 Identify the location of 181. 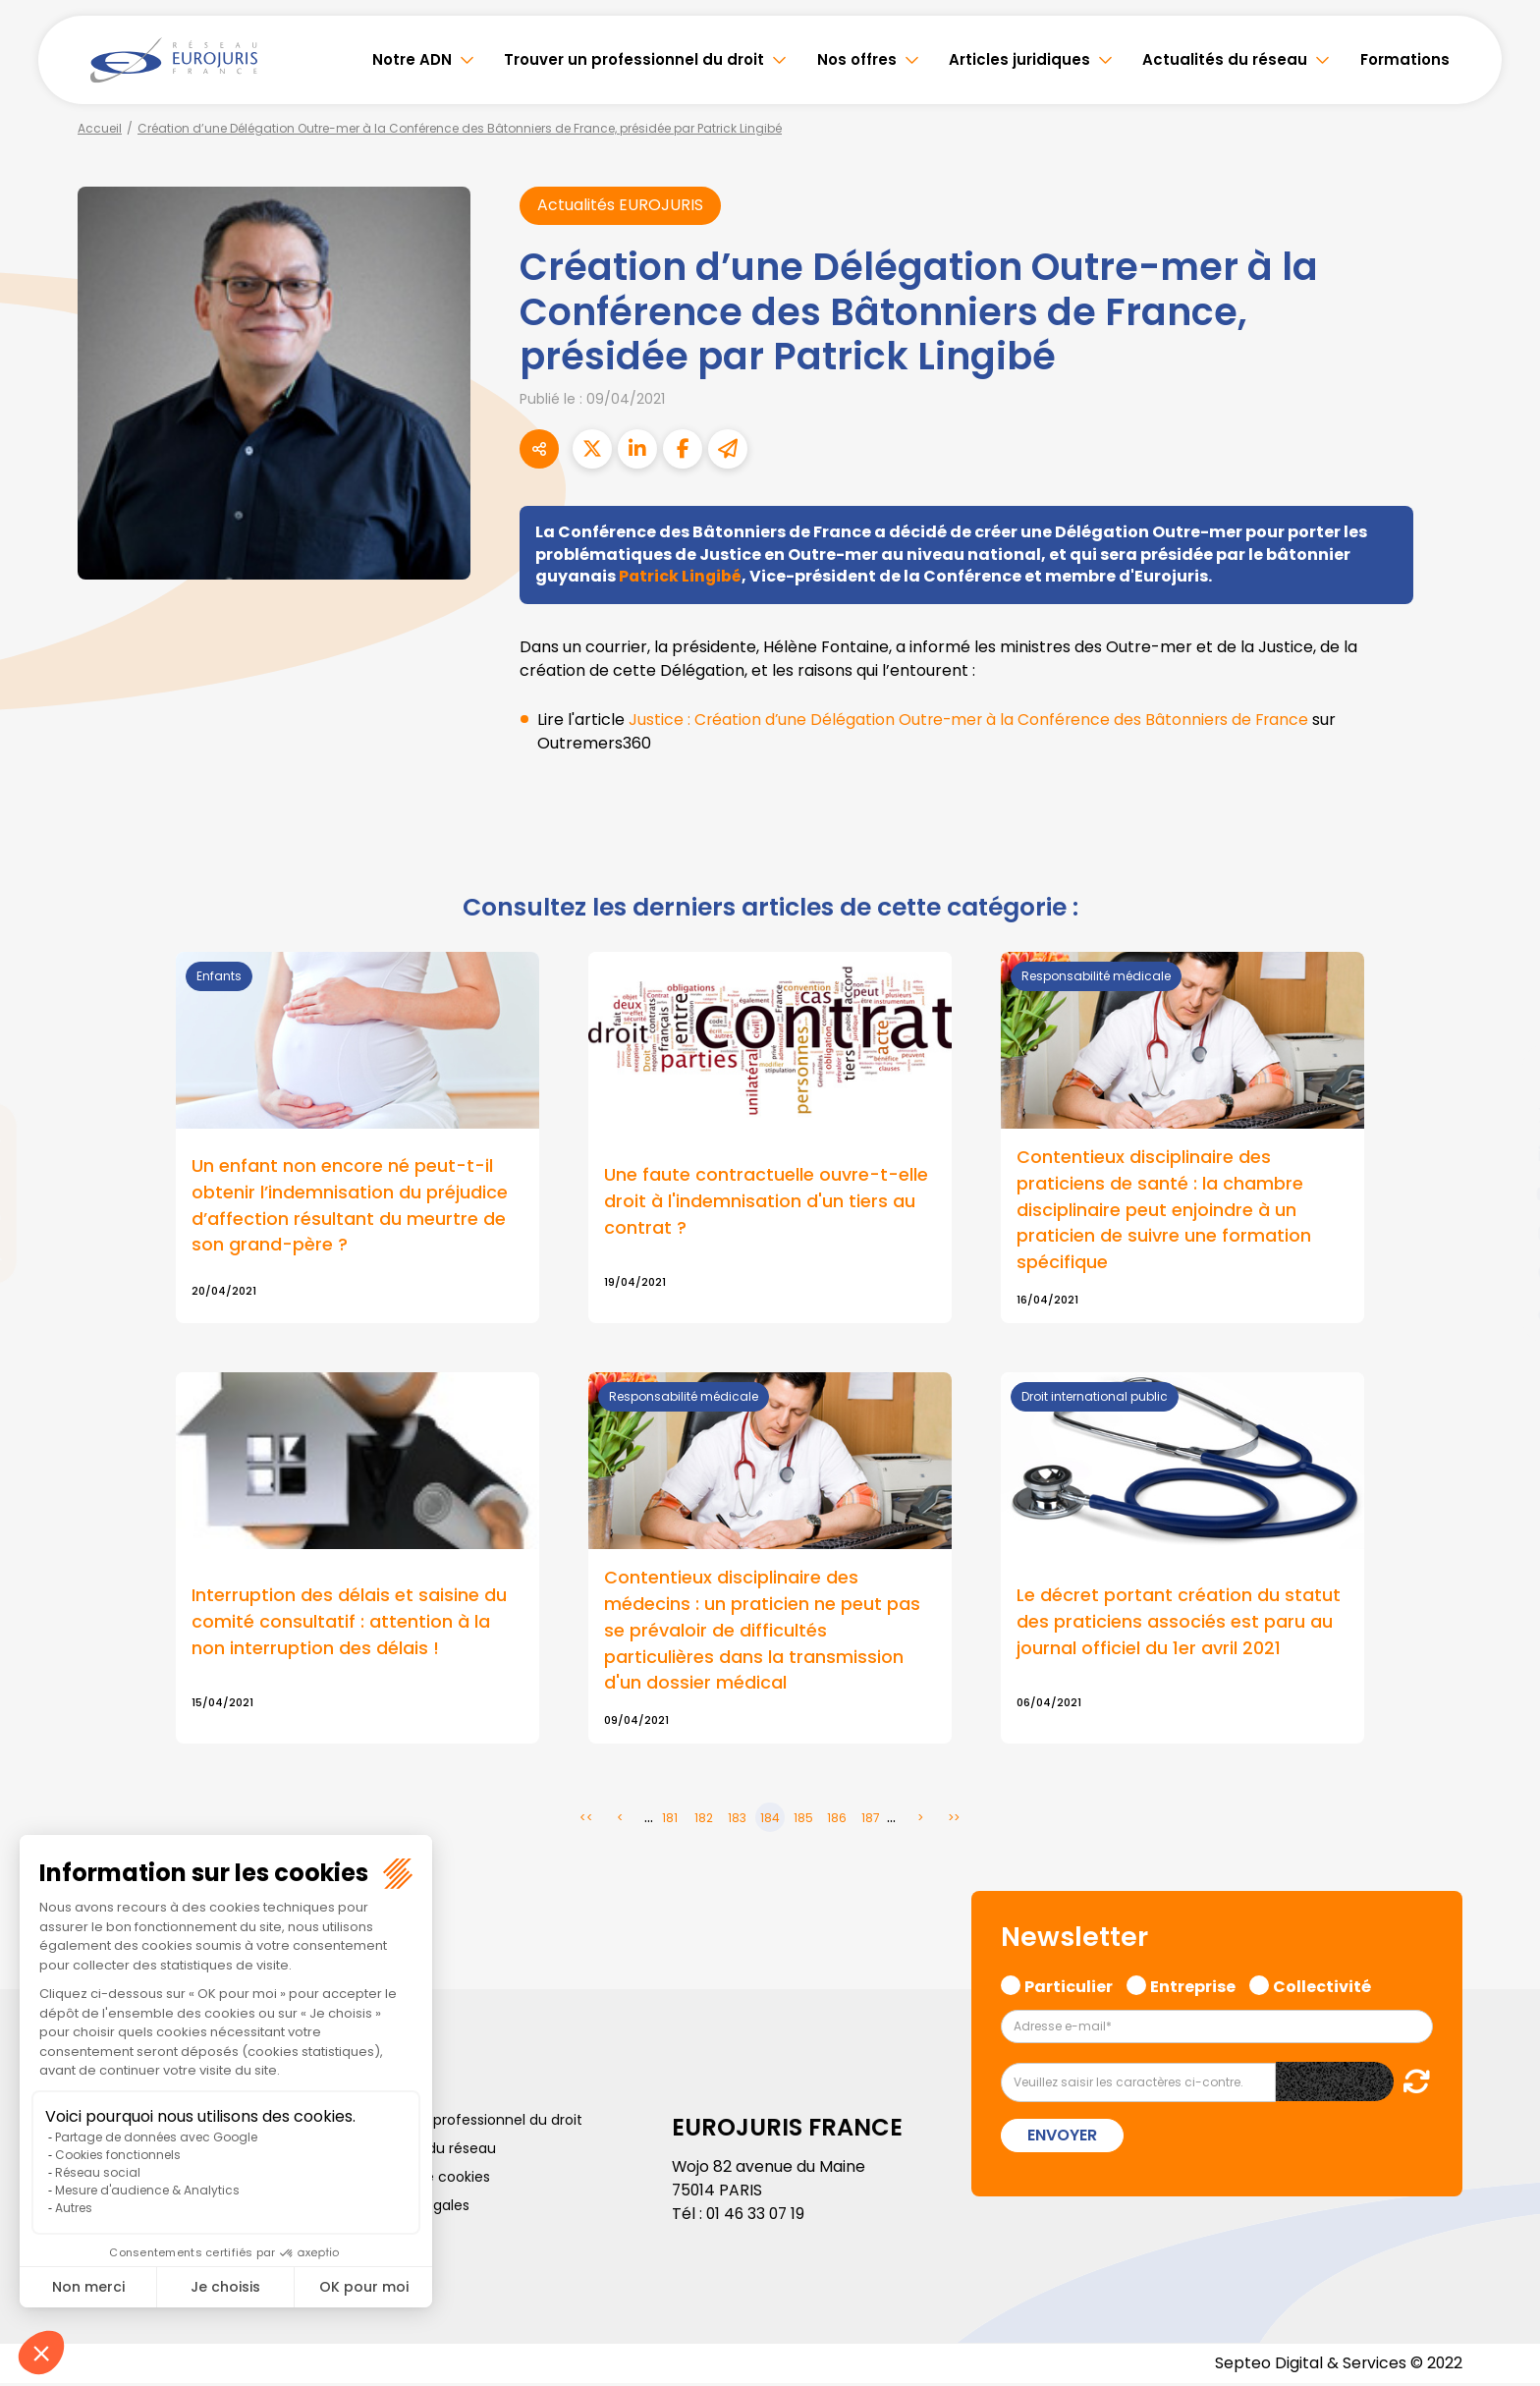
(670, 1820).